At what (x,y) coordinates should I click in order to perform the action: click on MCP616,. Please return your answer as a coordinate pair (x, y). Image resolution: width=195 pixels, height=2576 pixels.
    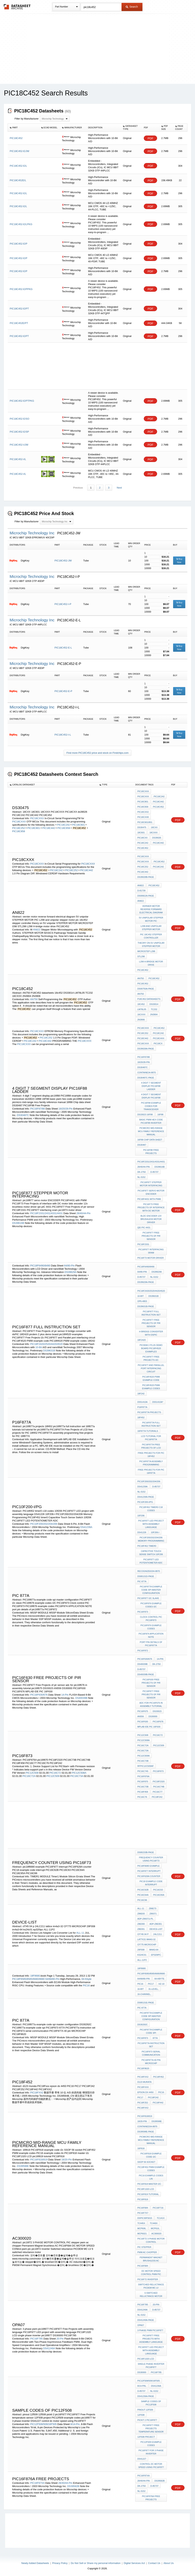
    Looking at the image, I should click on (155, 2228).